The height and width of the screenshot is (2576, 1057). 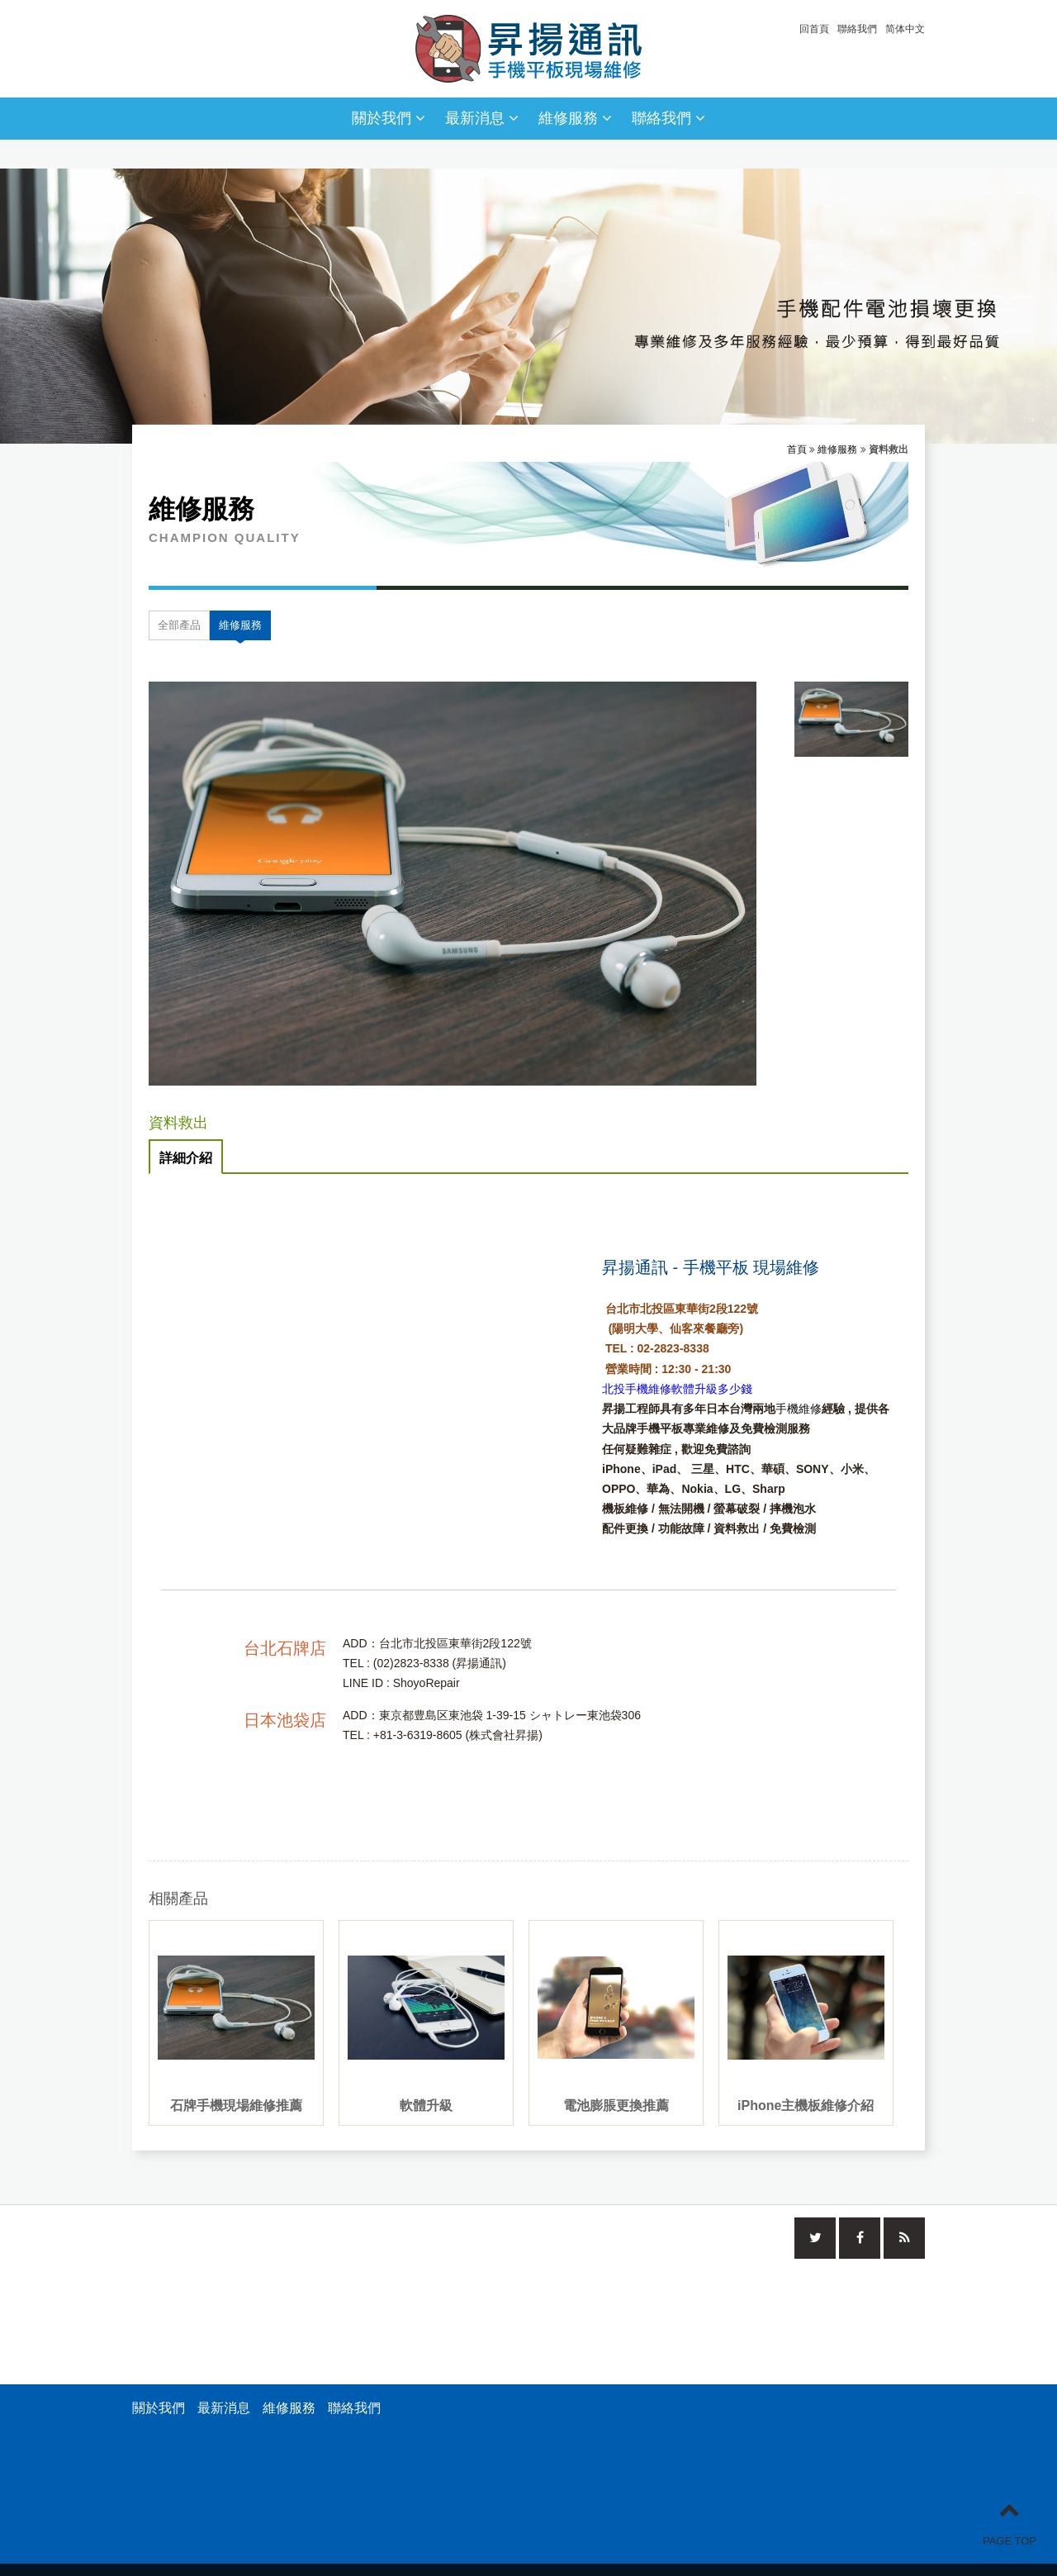 I want to click on 聯絡我們, so click(x=857, y=29).